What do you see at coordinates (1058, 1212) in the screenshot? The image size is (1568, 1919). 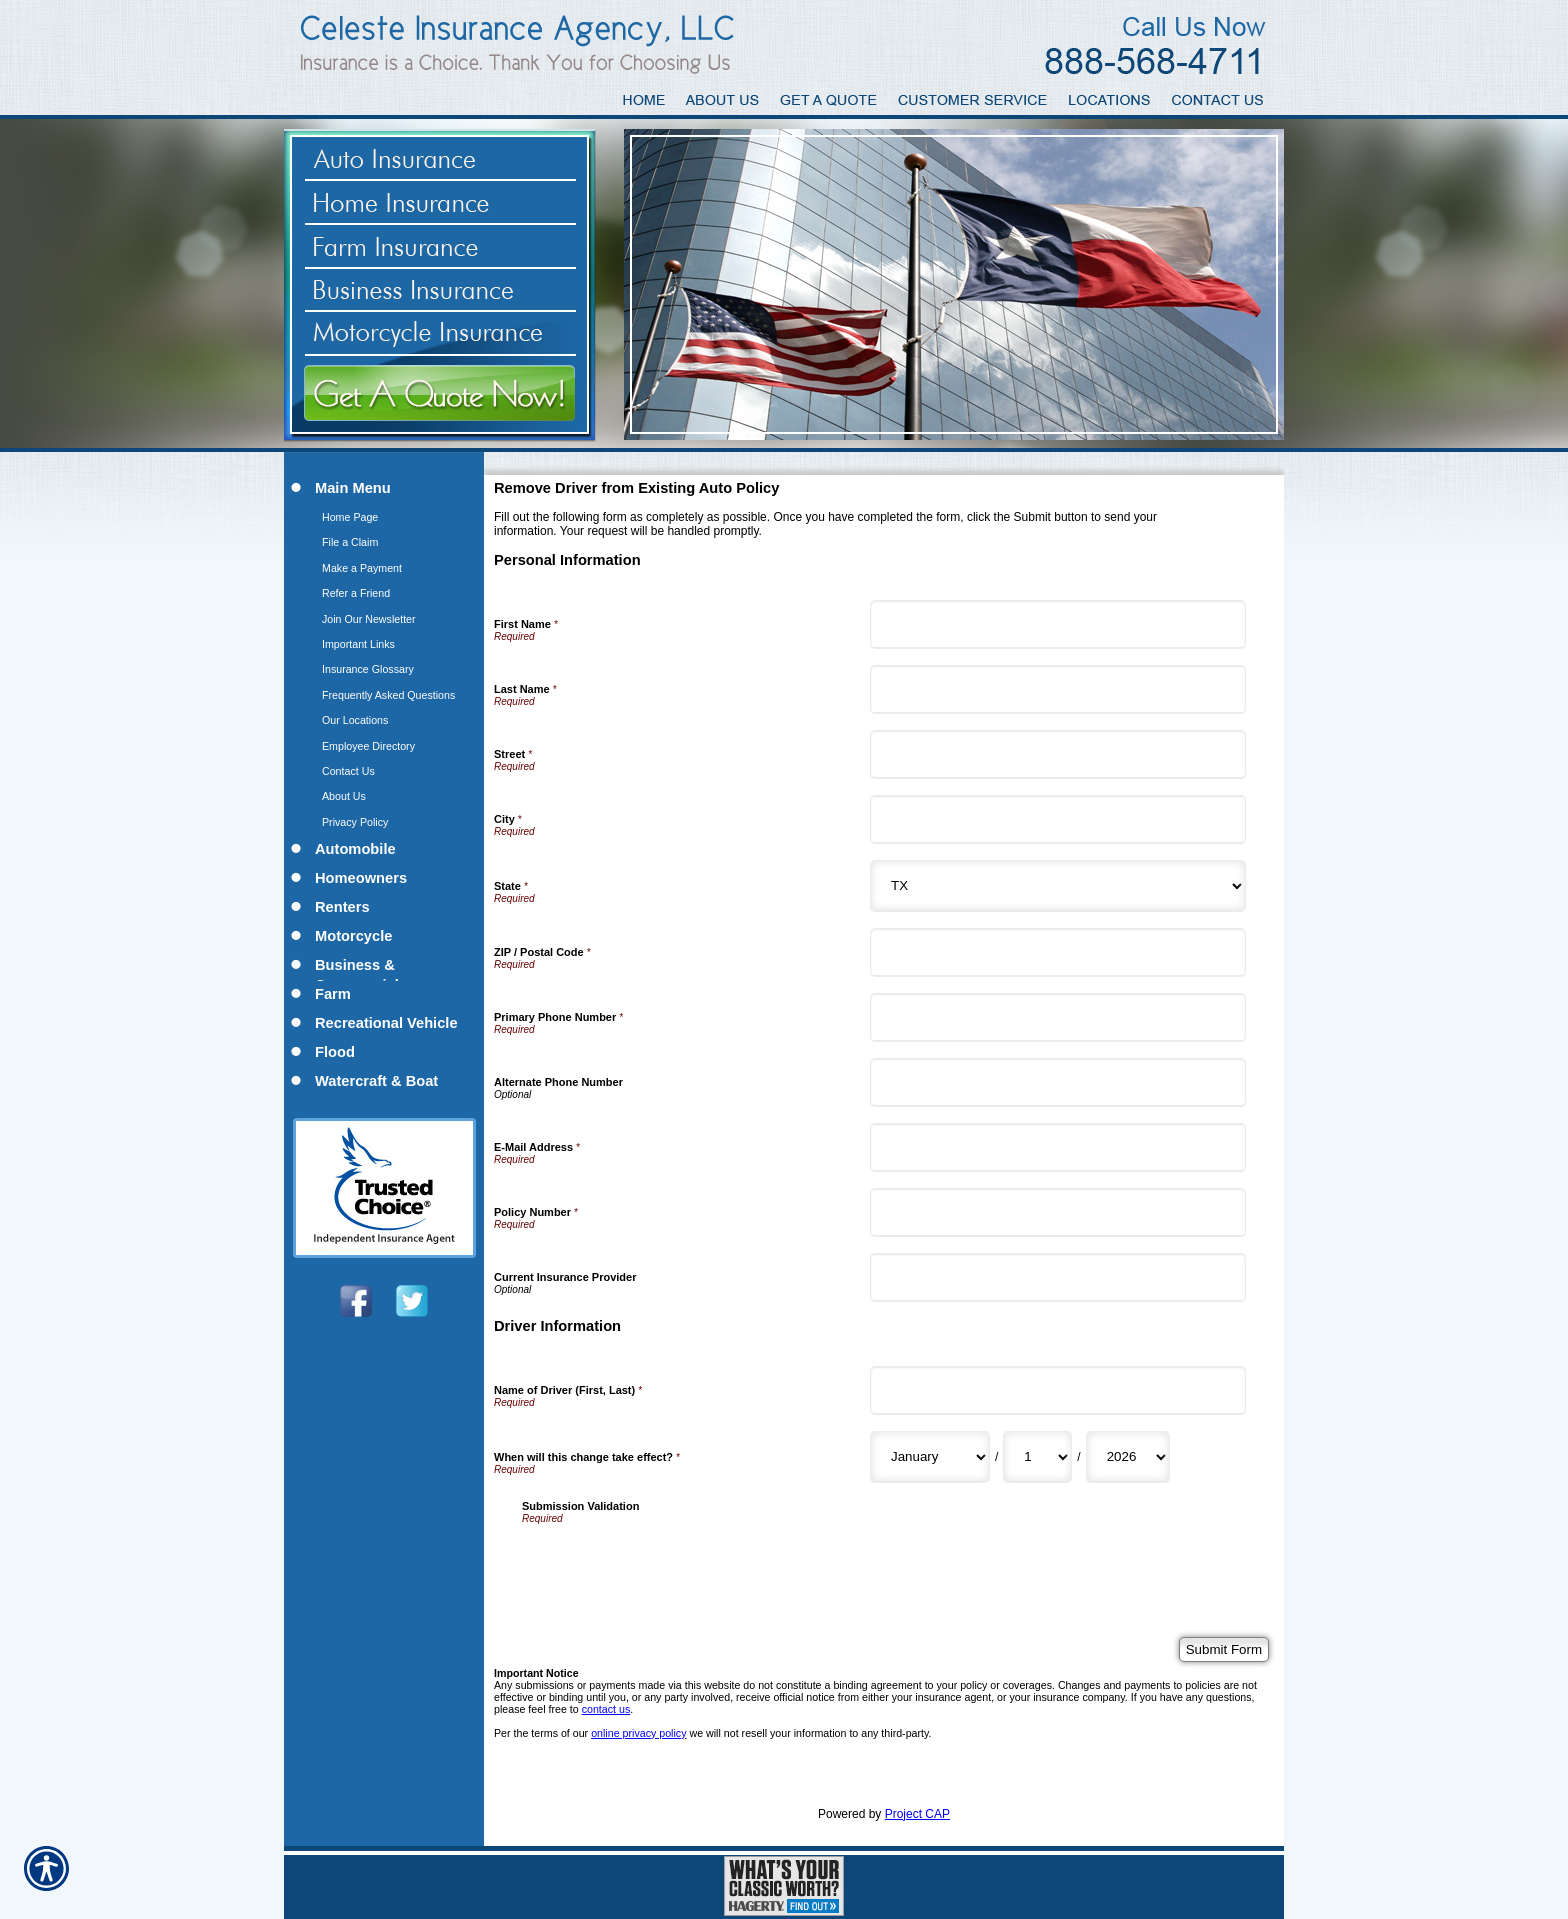 I see `[Personal Information Policy Number]` at bounding box center [1058, 1212].